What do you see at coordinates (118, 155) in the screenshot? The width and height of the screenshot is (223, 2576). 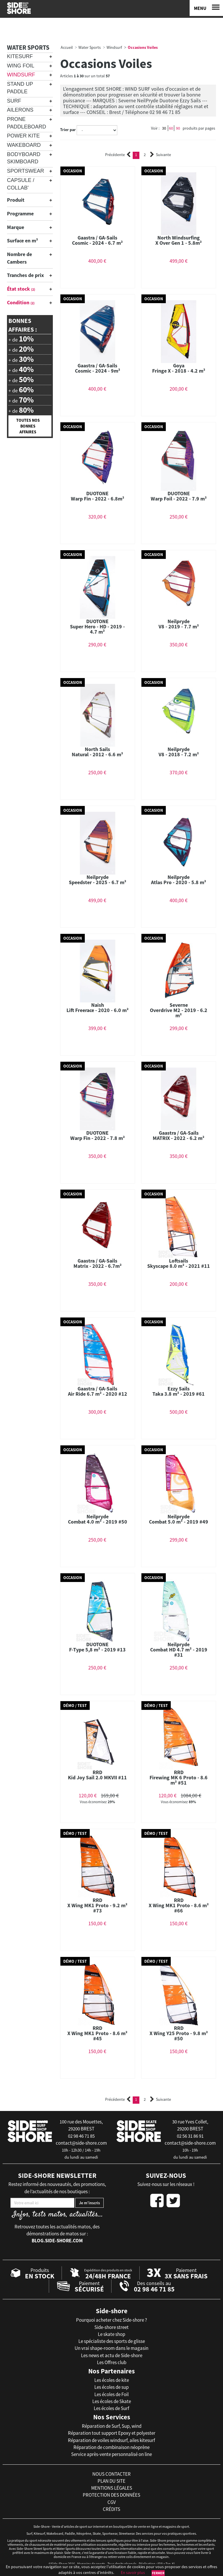 I see `Précédente [Previous]` at bounding box center [118, 155].